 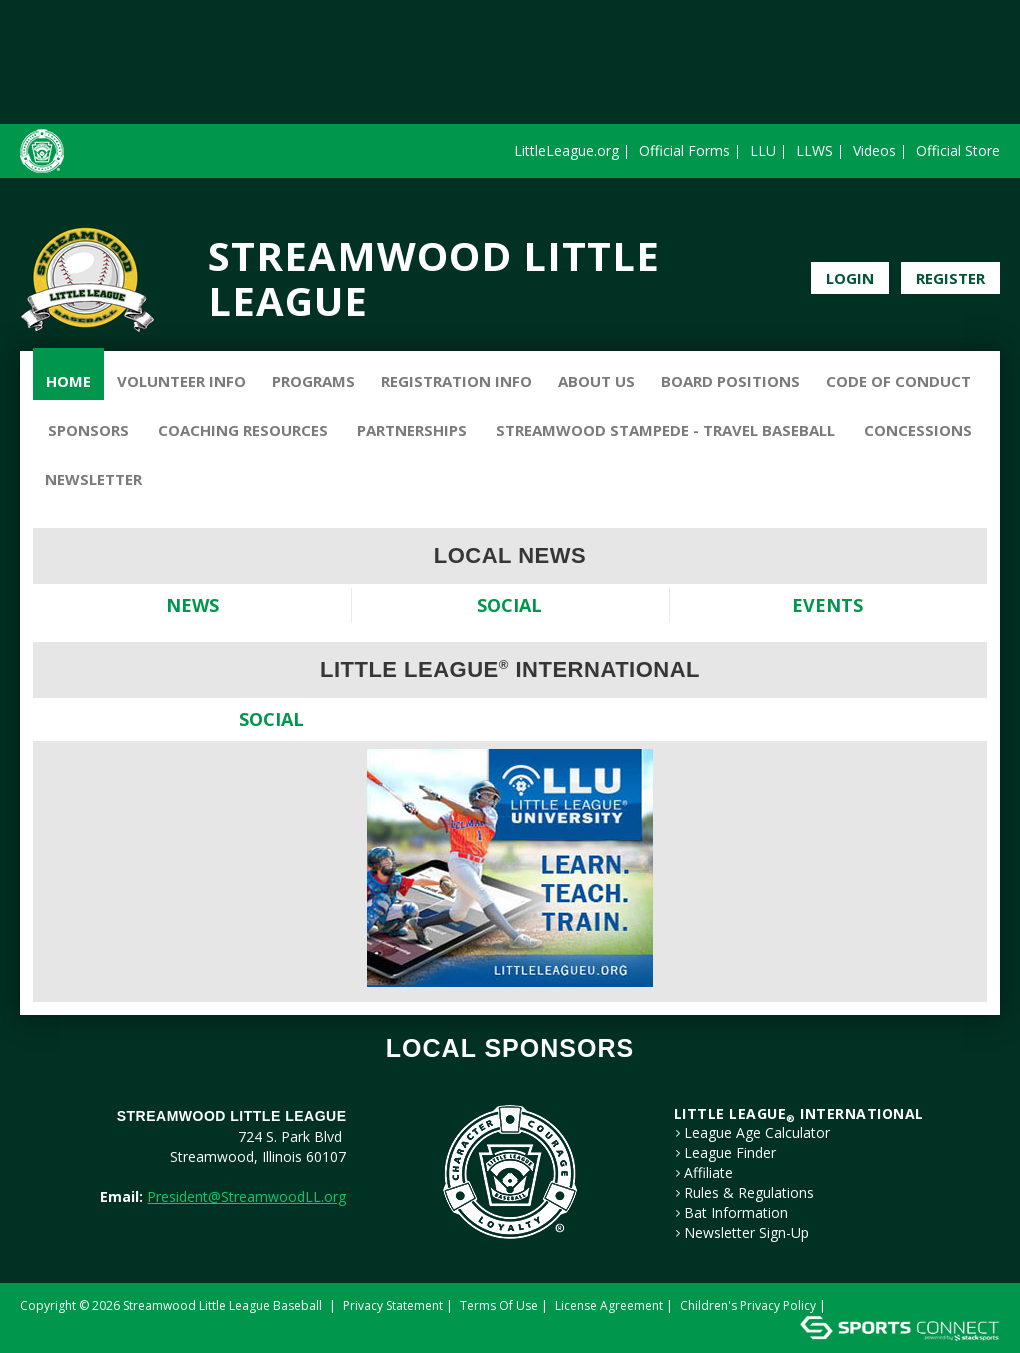 I want to click on Facebook, so click(x=960, y=230).